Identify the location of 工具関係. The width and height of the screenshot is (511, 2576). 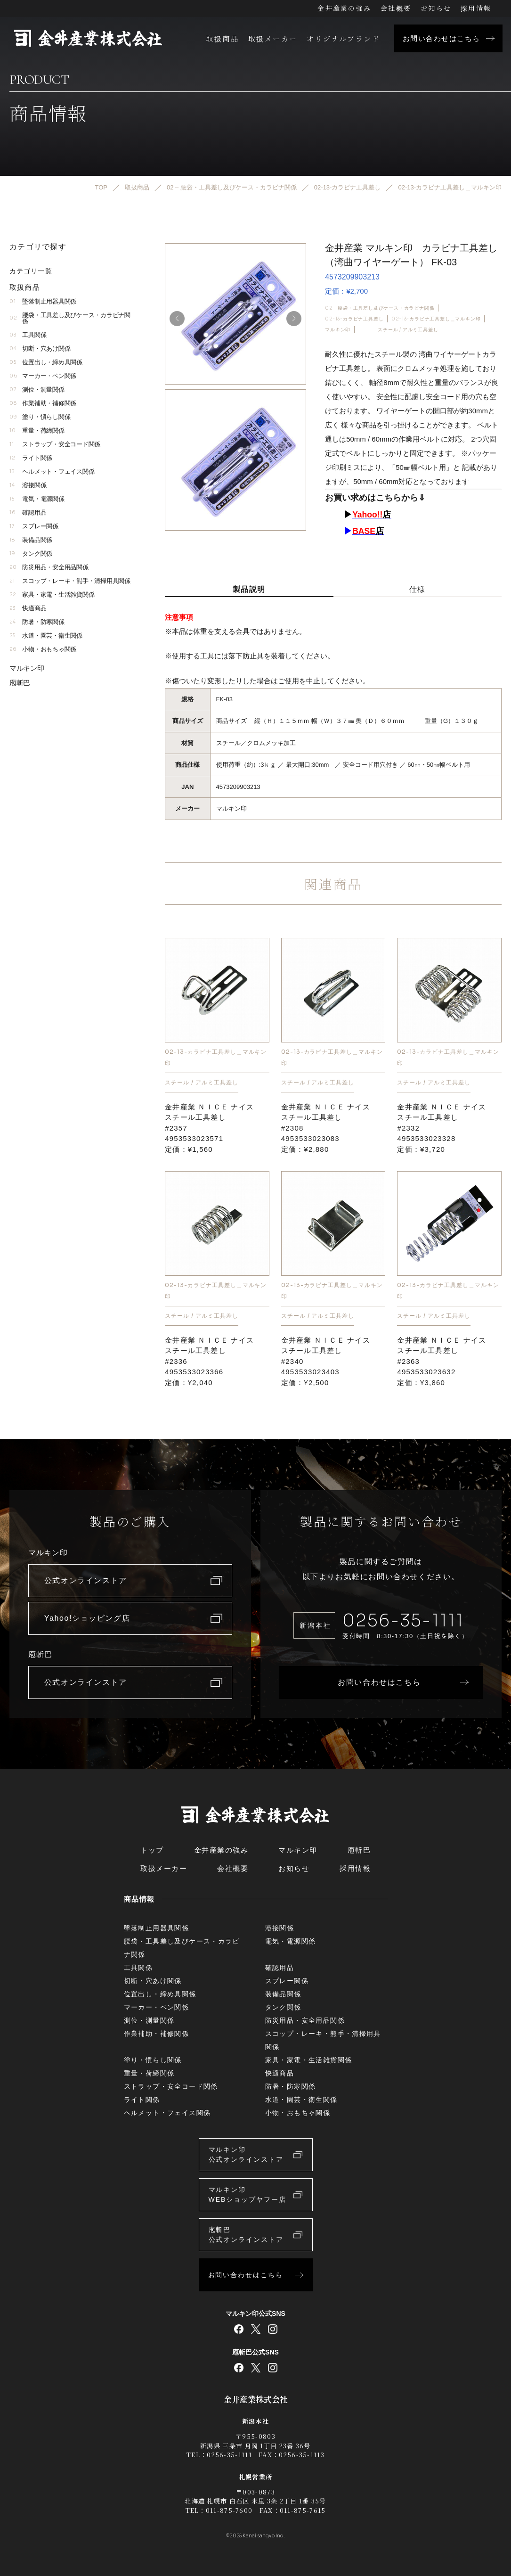
(27, 335).